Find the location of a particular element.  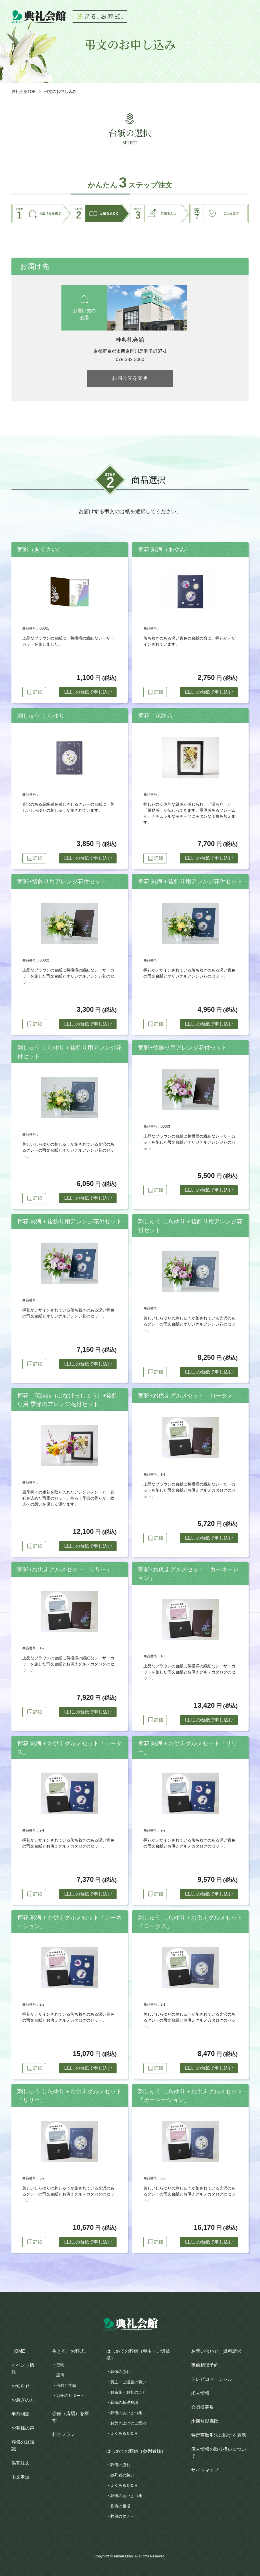

事前相談 is located at coordinates (20, 2414).